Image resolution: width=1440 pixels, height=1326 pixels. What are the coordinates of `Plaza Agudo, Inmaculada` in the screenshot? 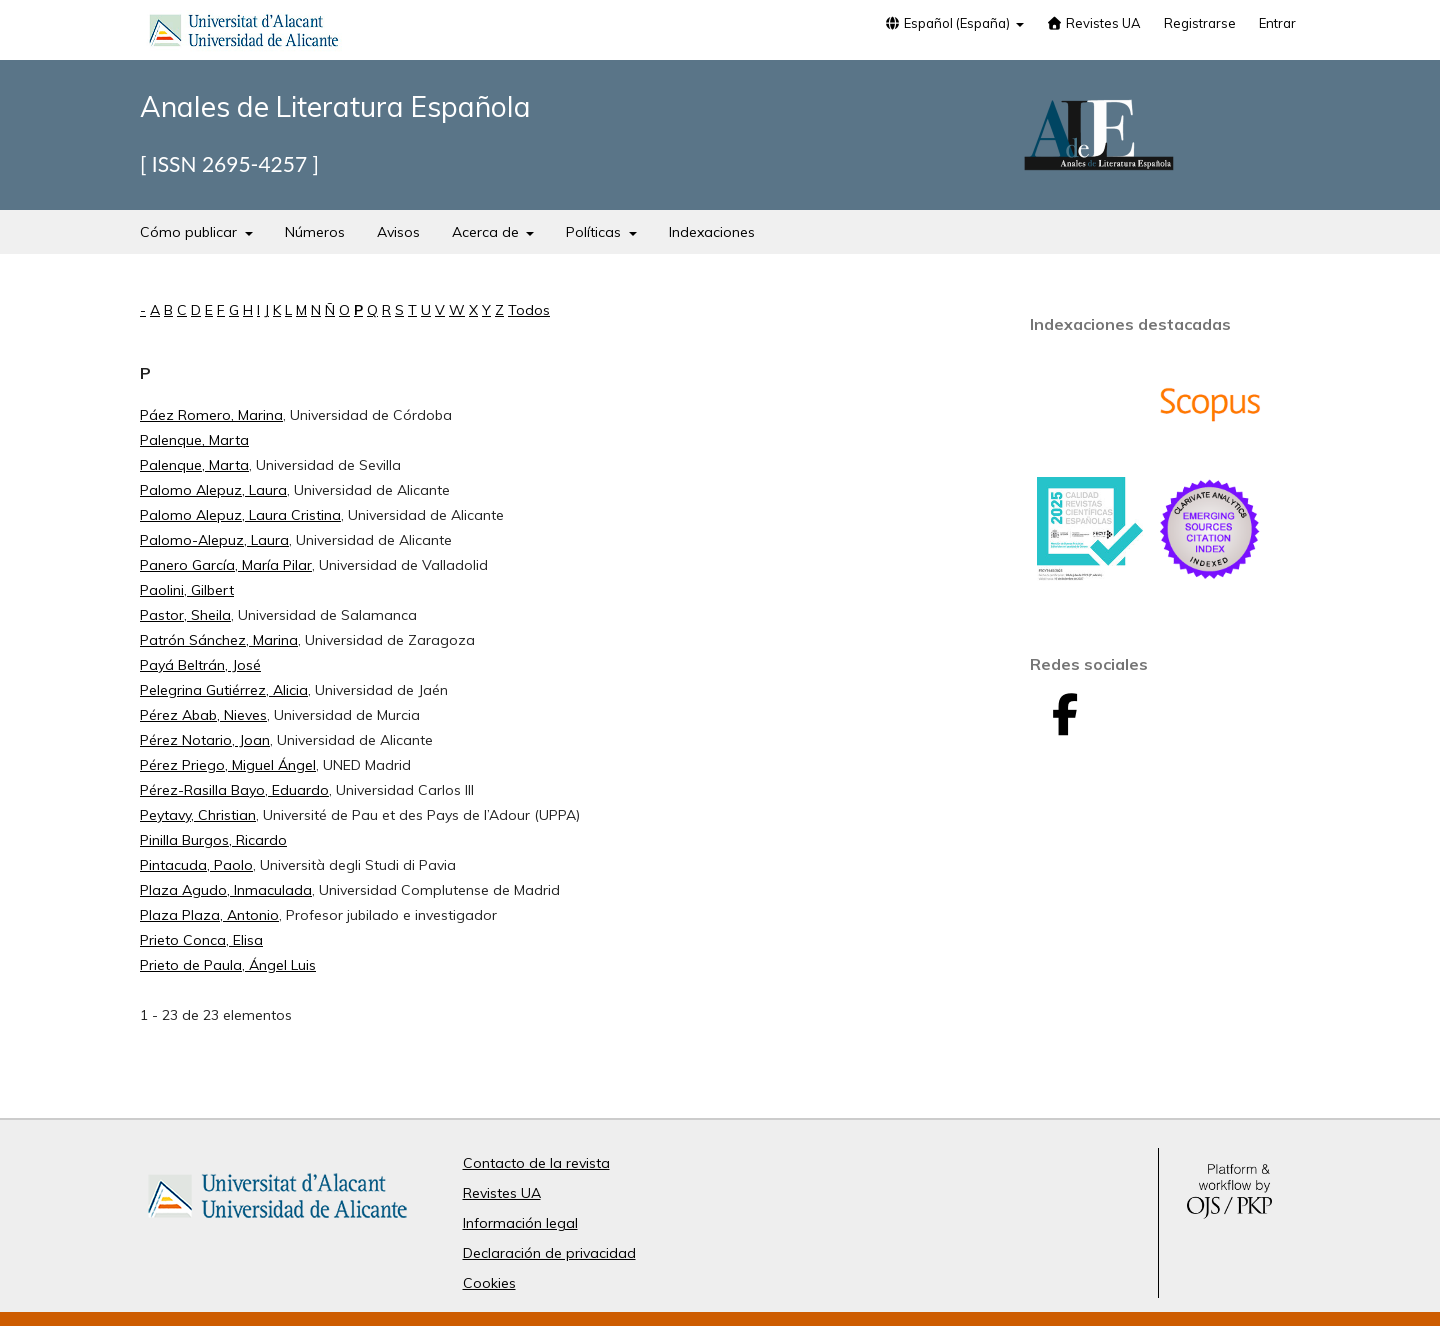 It's located at (226, 890).